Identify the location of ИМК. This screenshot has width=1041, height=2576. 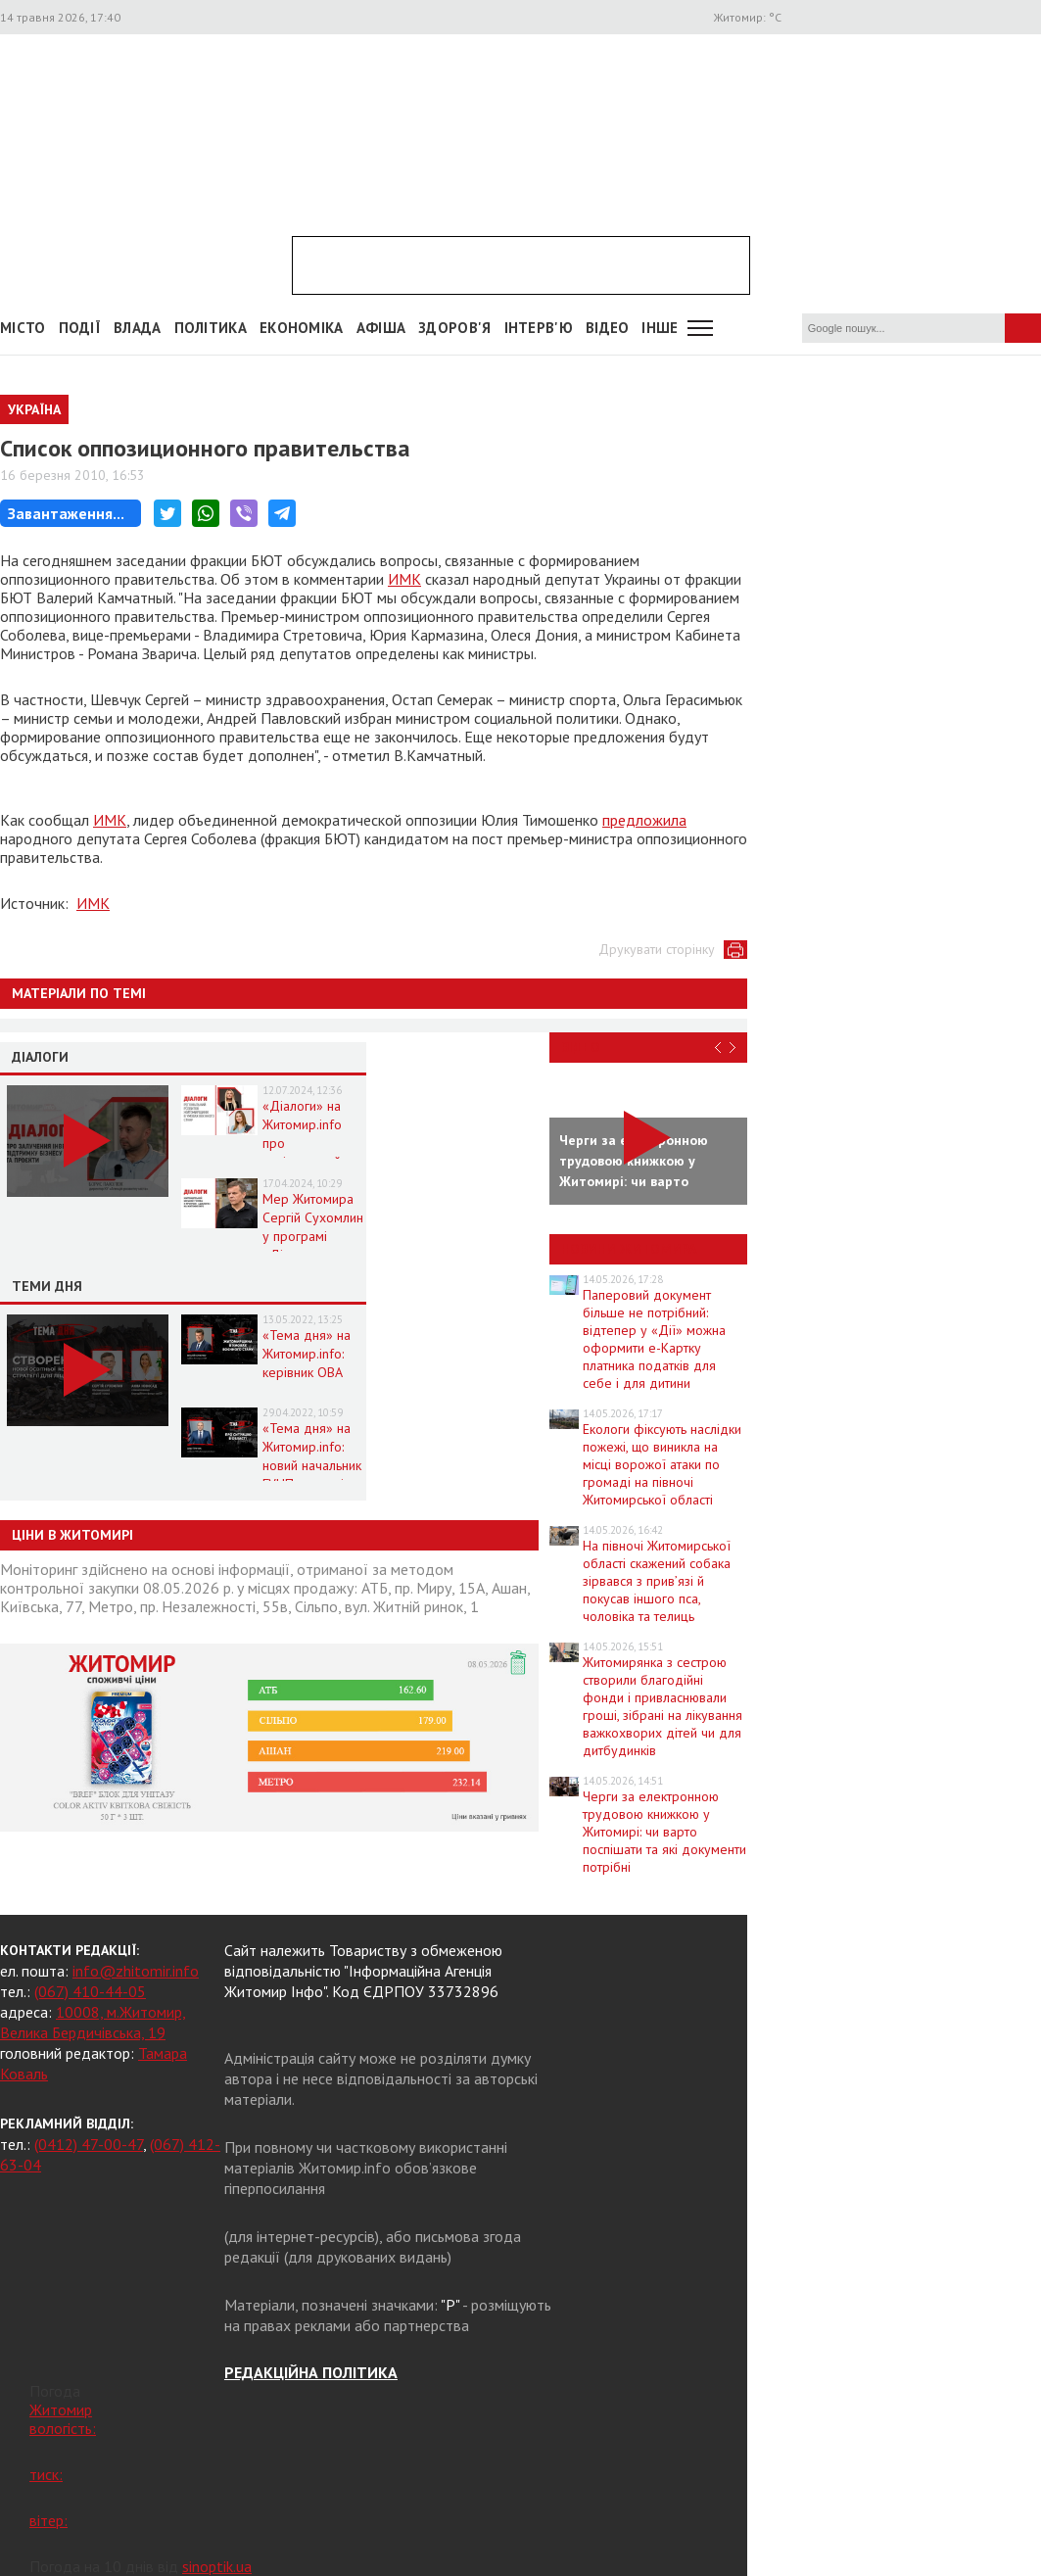
(404, 579).